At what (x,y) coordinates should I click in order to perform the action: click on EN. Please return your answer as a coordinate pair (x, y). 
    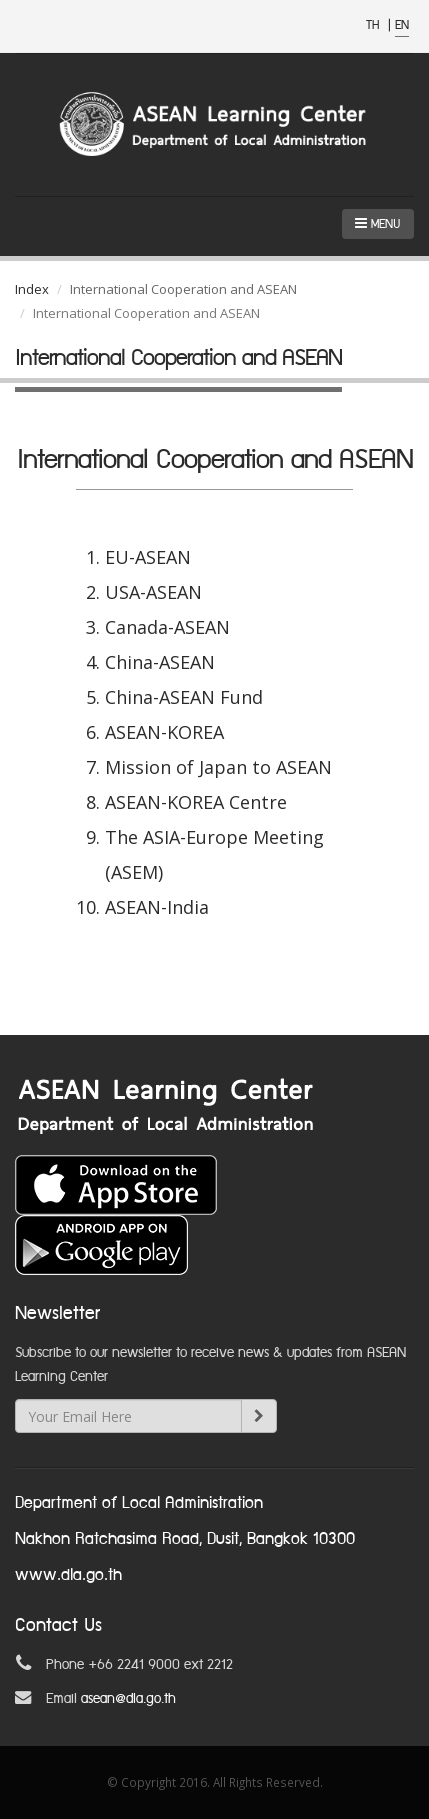
    Looking at the image, I should click on (402, 25).